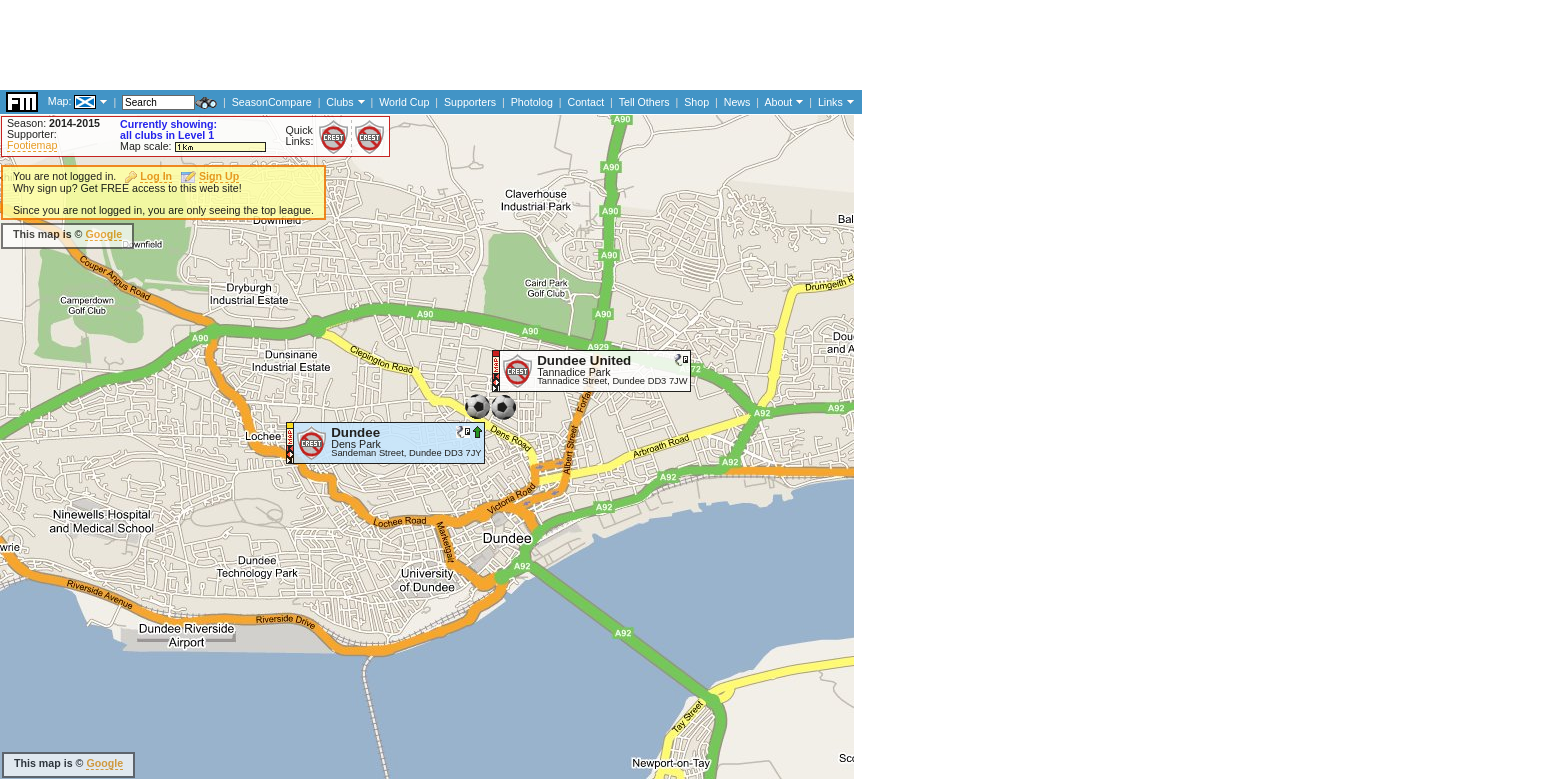 The height and width of the screenshot is (779, 1568). Describe the element at coordinates (60, 101) in the screenshot. I see `Map:` at that location.